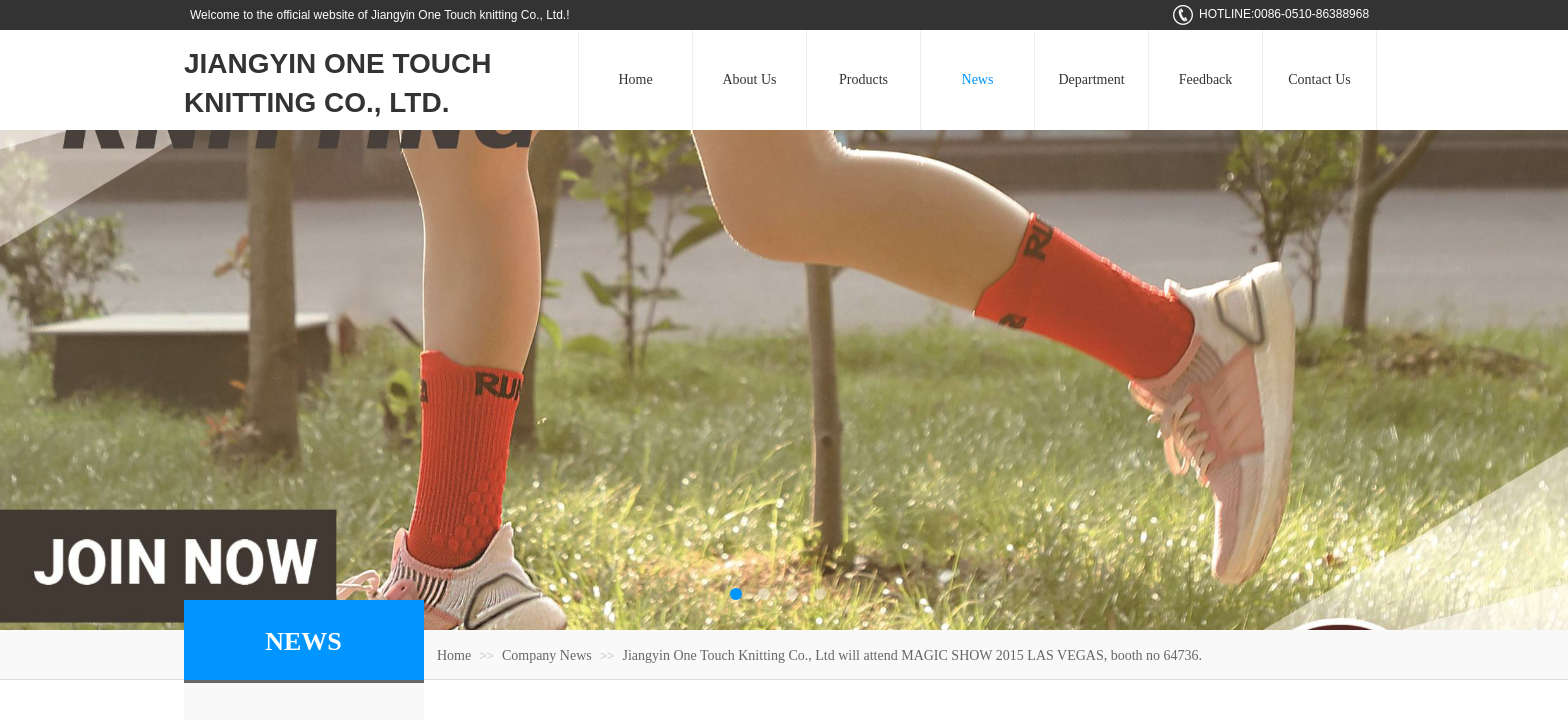 The width and height of the screenshot is (1568, 720). Describe the element at coordinates (547, 655) in the screenshot. I see `Company News` at that location.